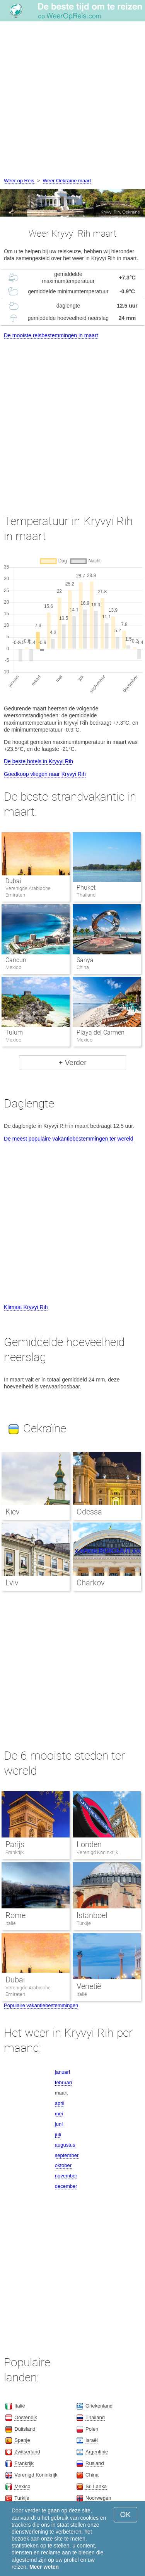  What do you see at coordinates (68, 1139) in the screenshot?
I see `De meest populaire vakantiebestemmingen ter wereld` at bounding box center [68, 1139].